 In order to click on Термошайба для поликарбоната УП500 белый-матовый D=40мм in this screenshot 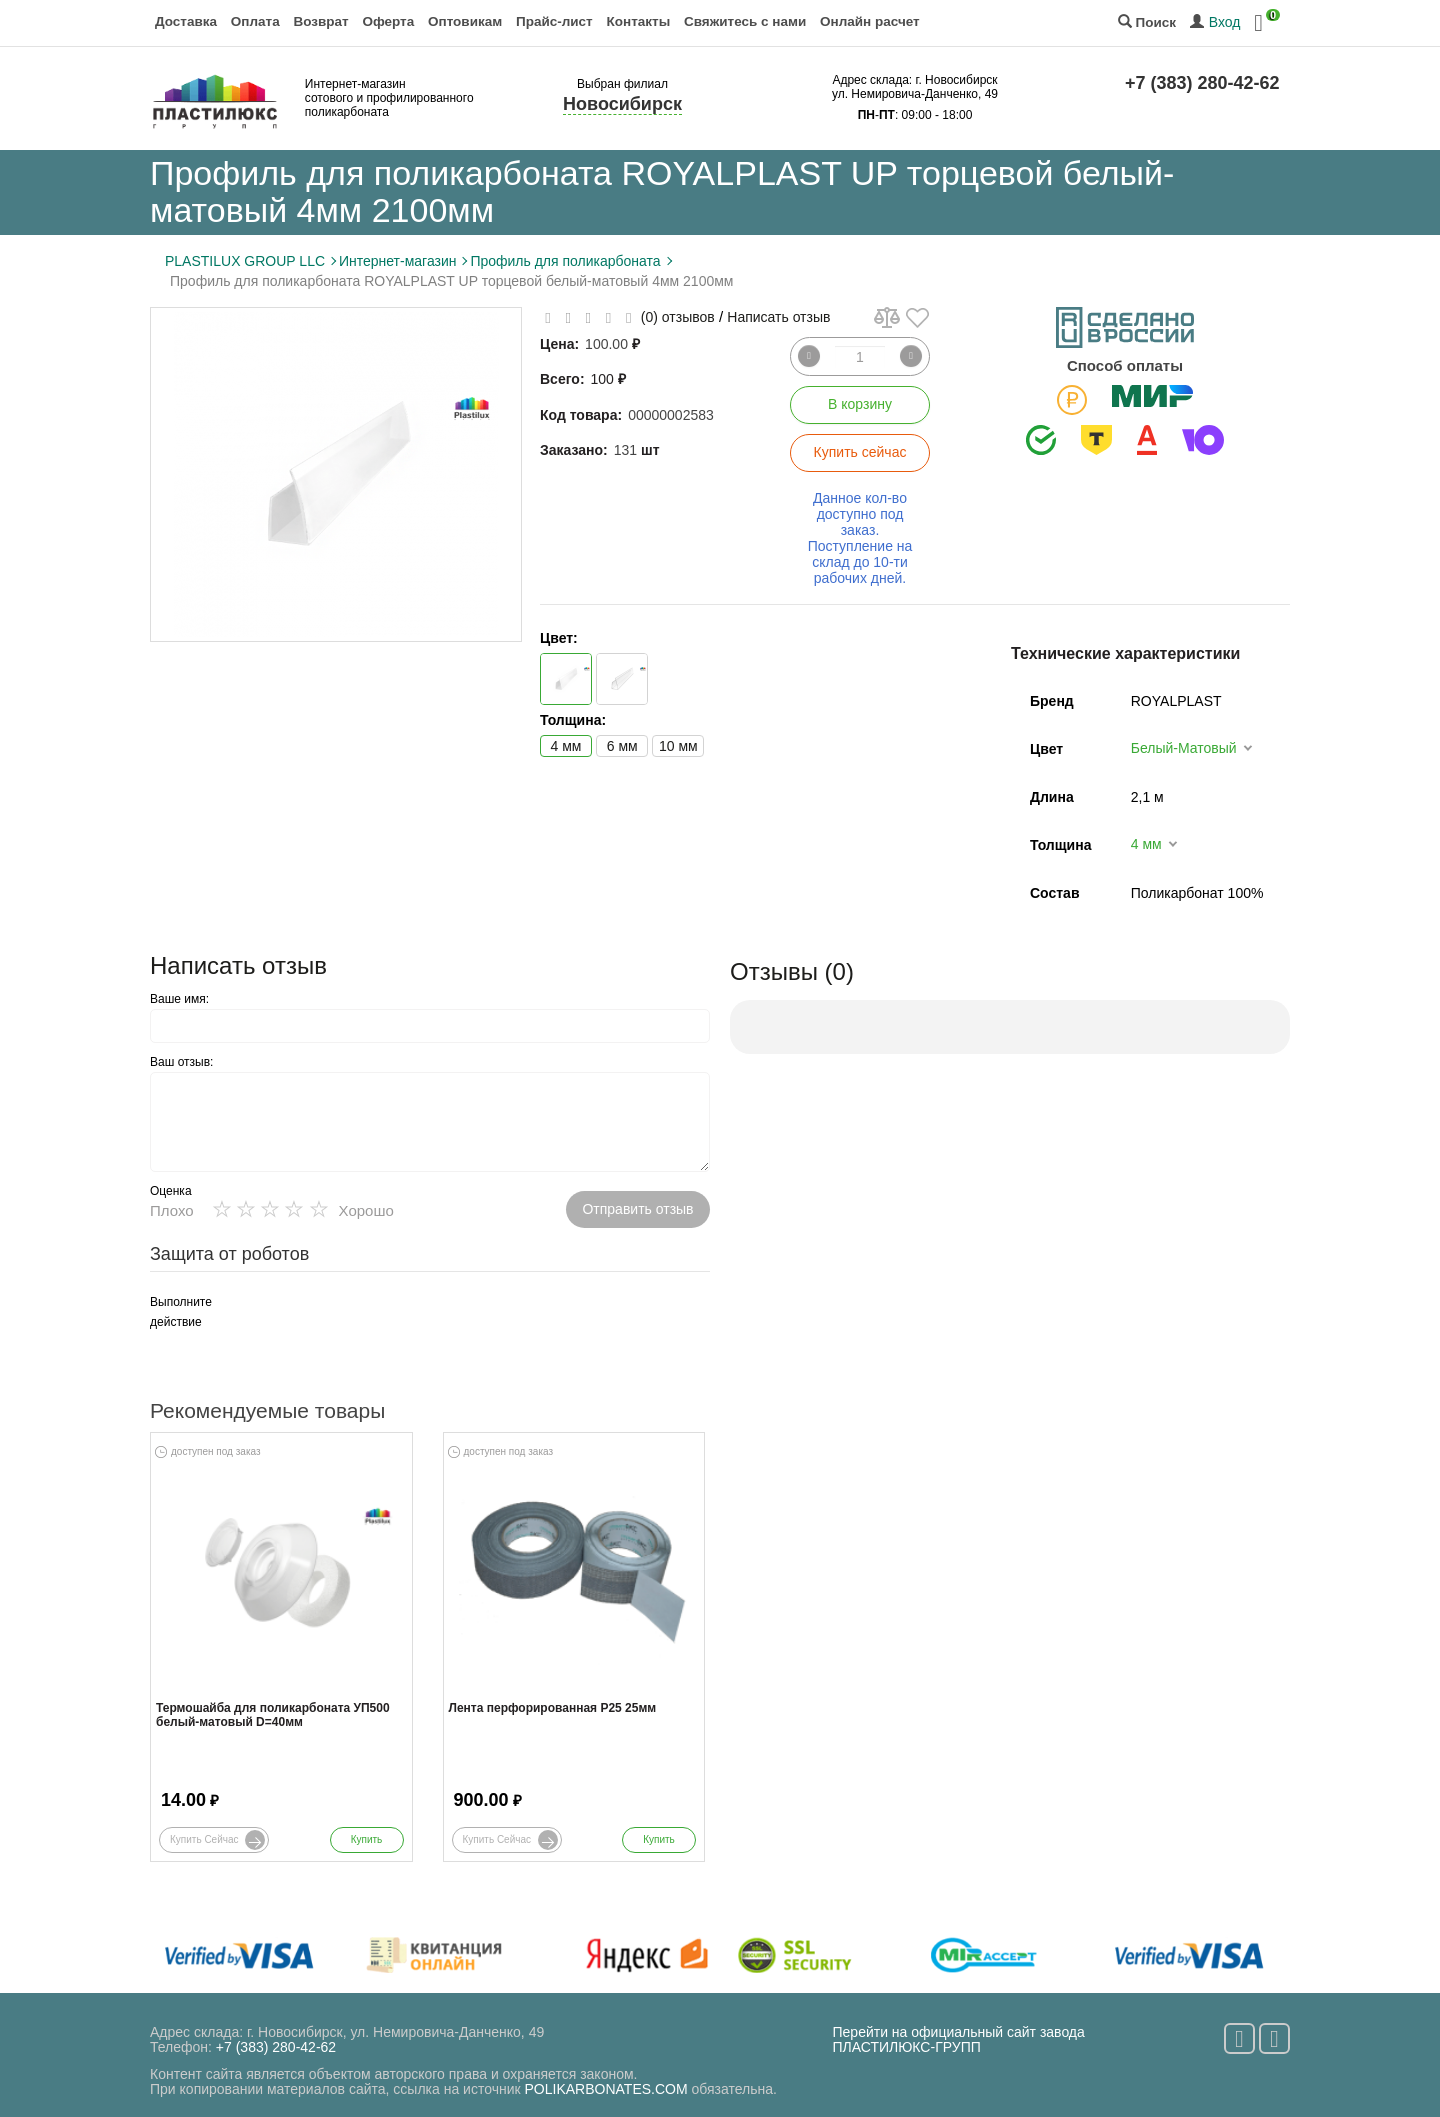, I will do `click(273, 1715)`.